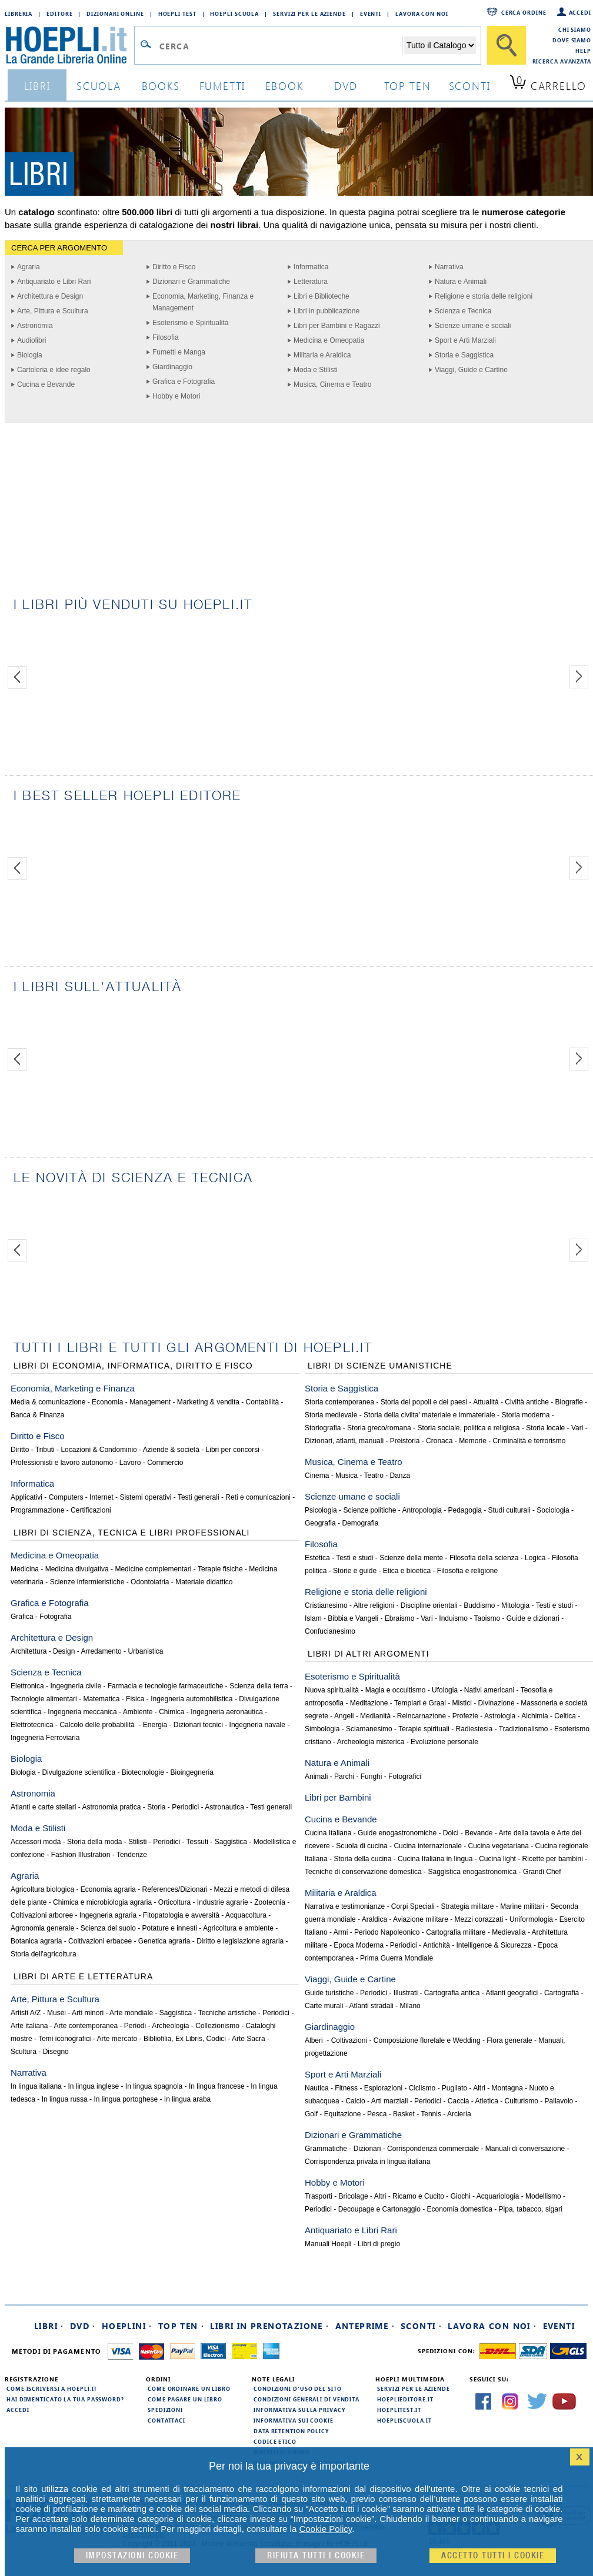  Describe the element at coordinates (328, 1833) in the screenshot. I see `Cucina Italiana` at that location.